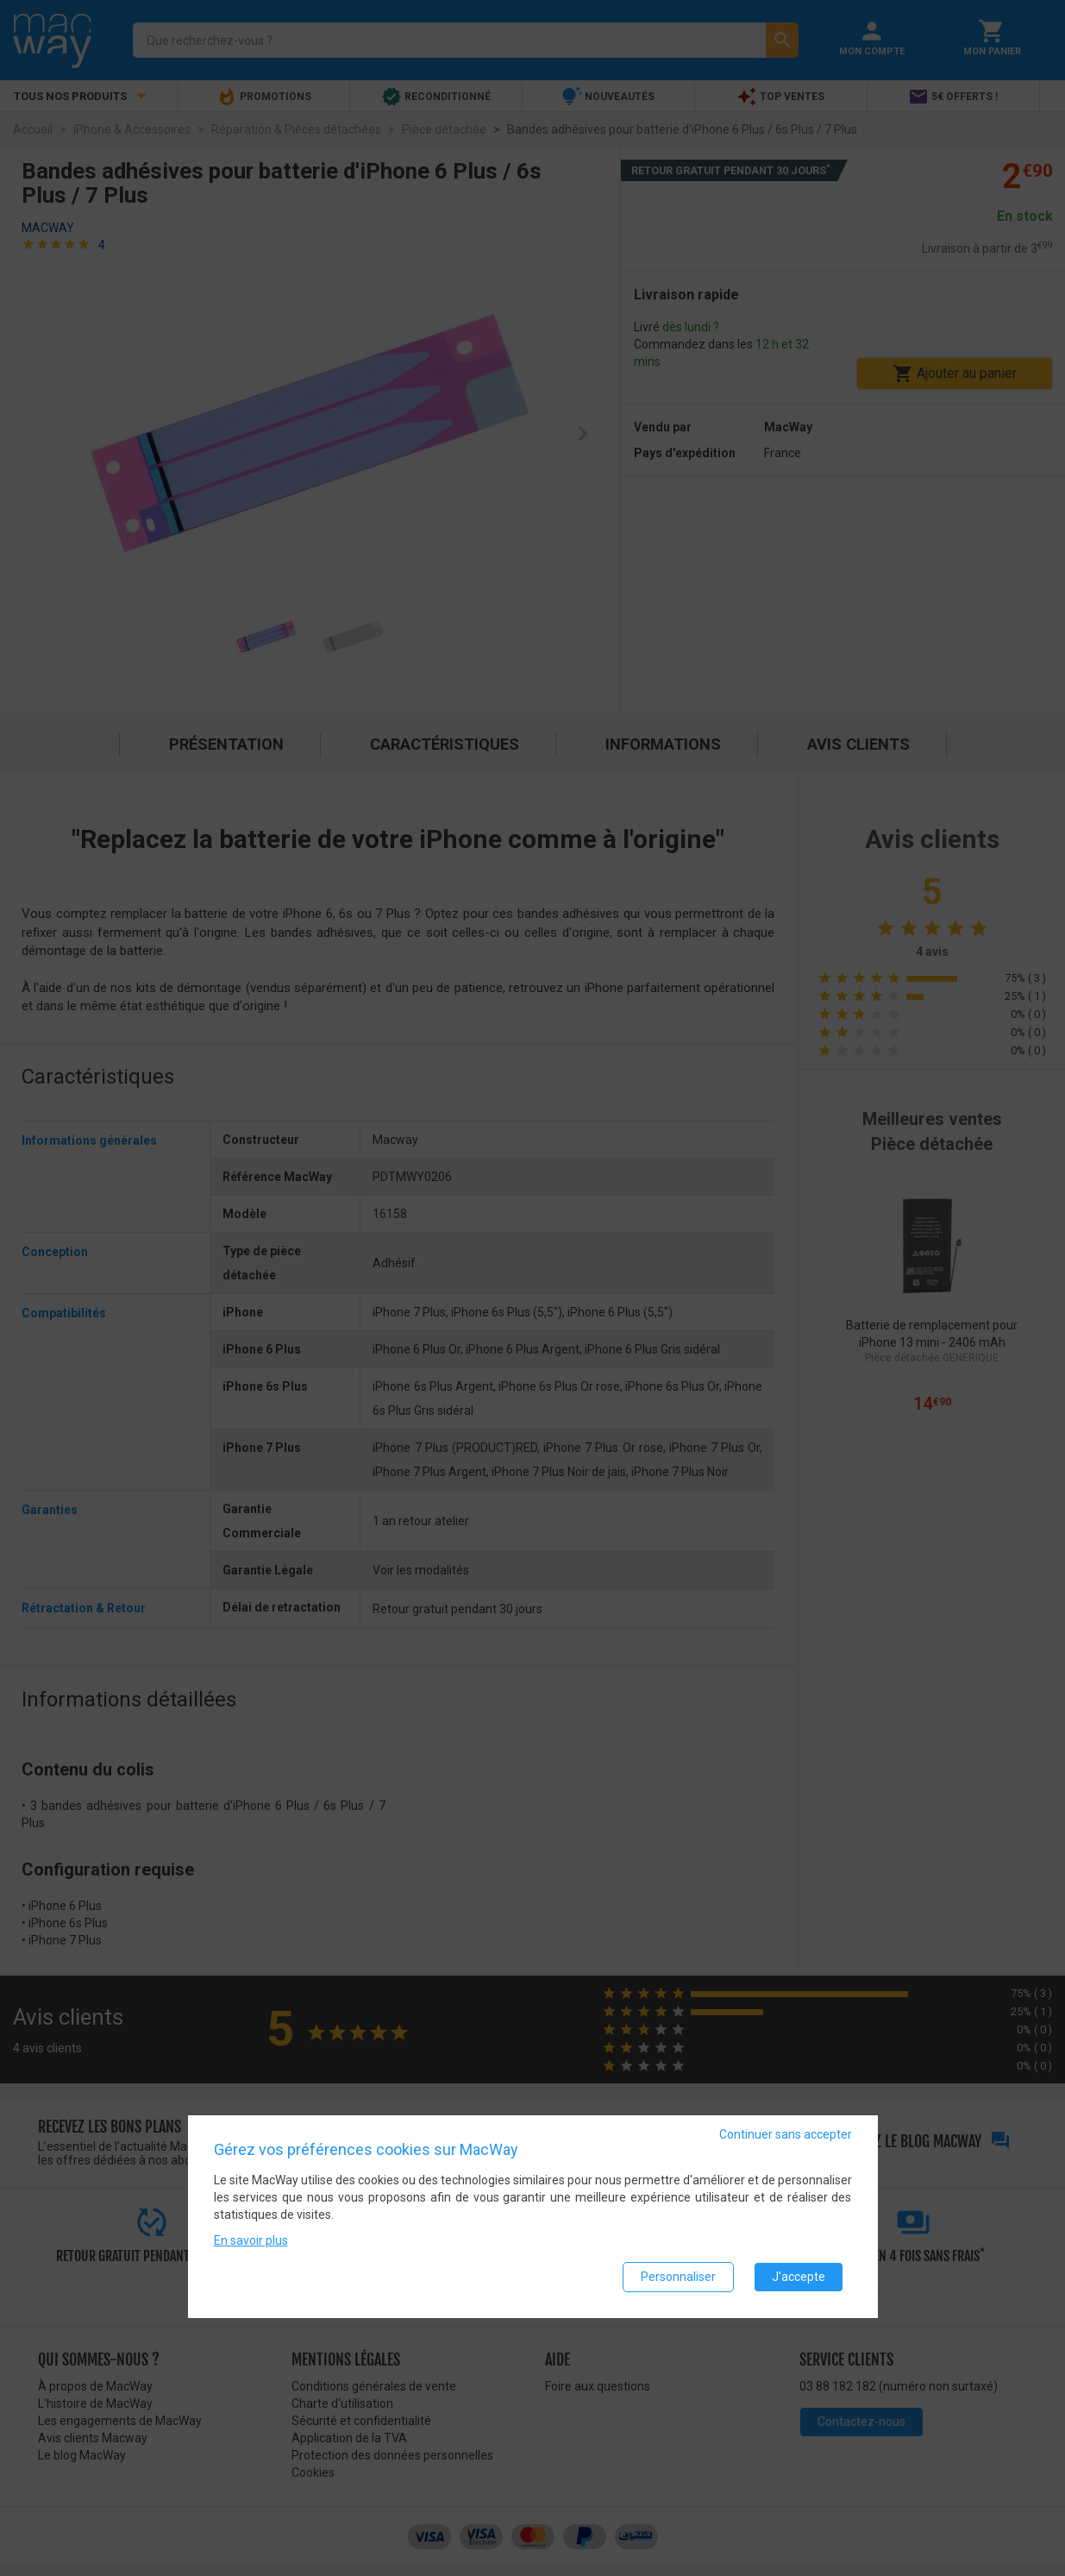 This screenshot has height=2576, width=1065. What do you see at coordinates (798, 2277) in the screenshot?
I see `J'accepte` at bounding box center [798, 2277].